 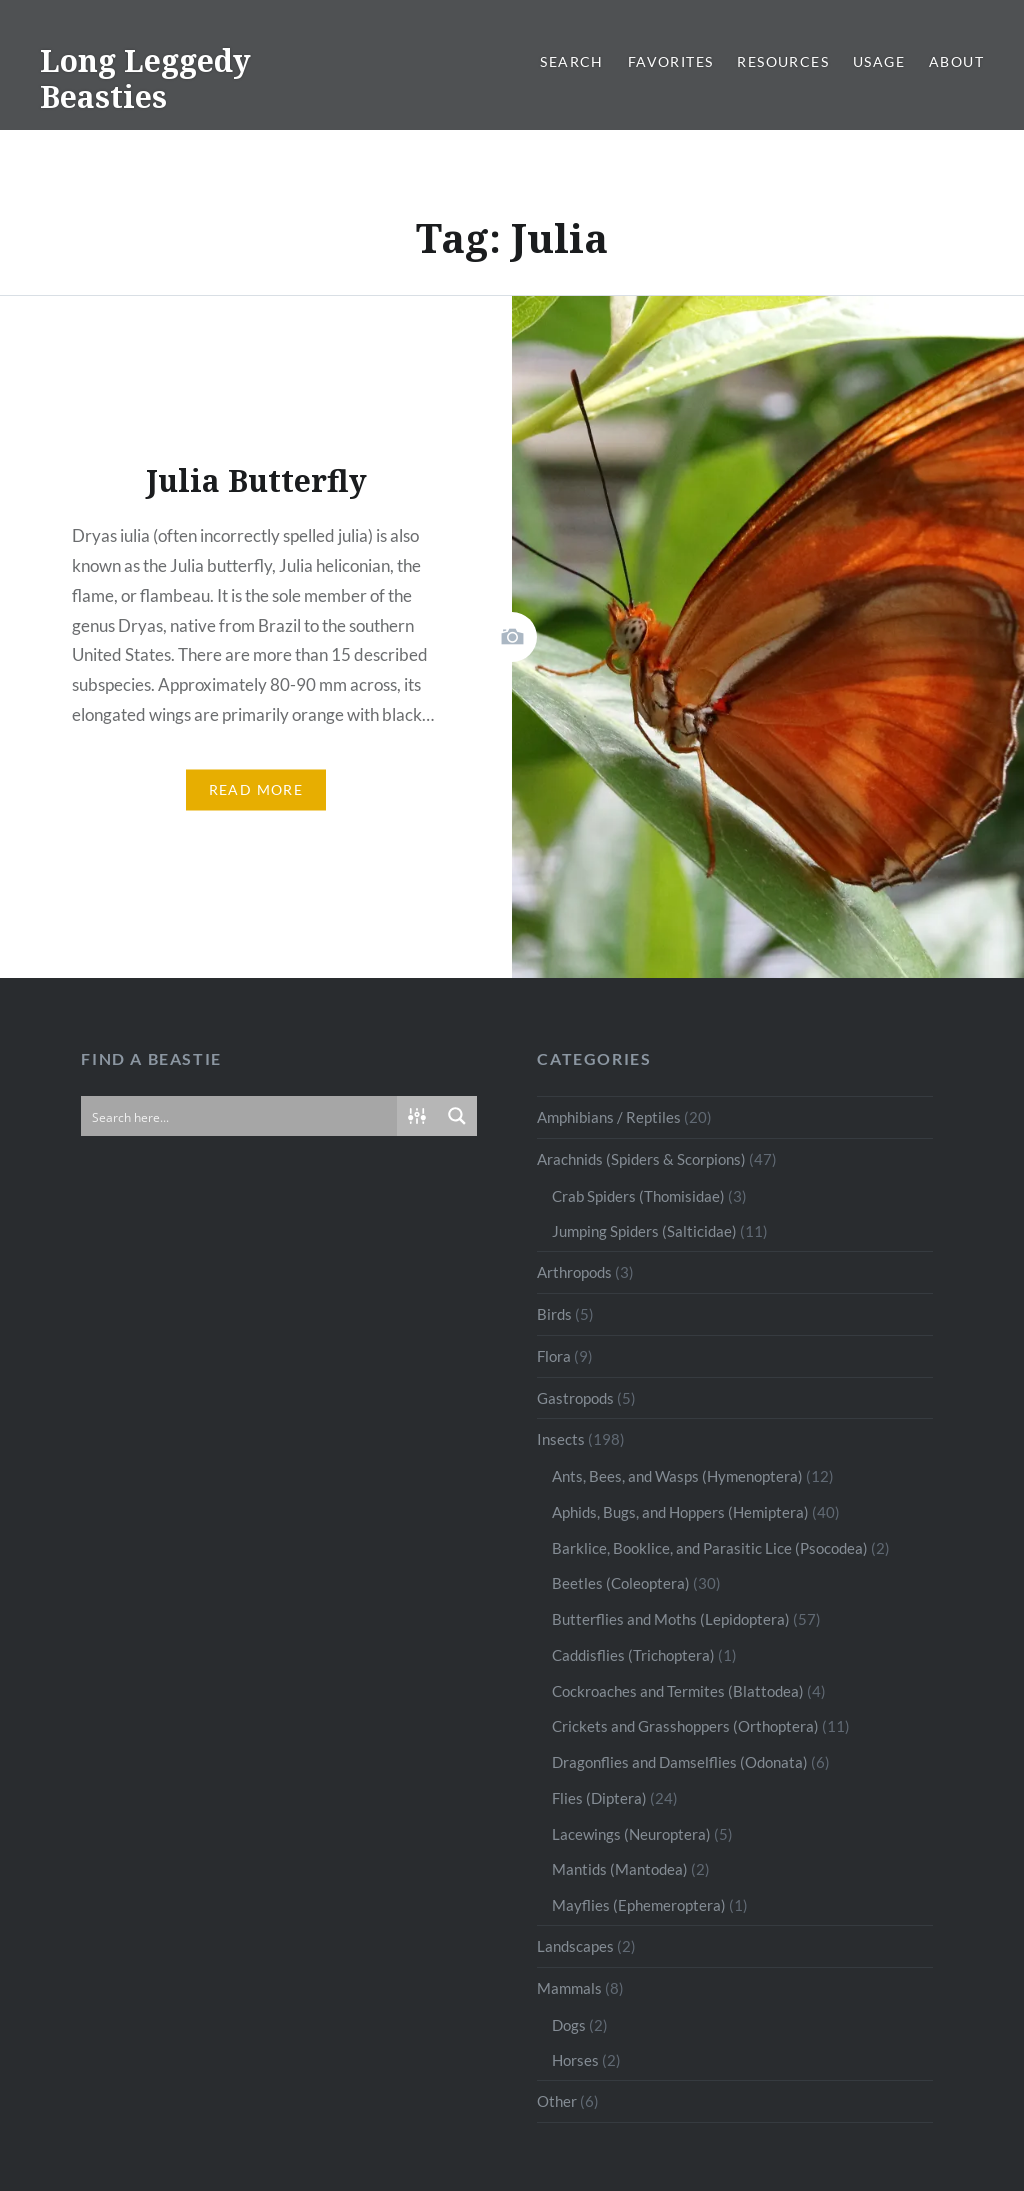 I want to click on Landscapes, so click(x=575, y=1946).